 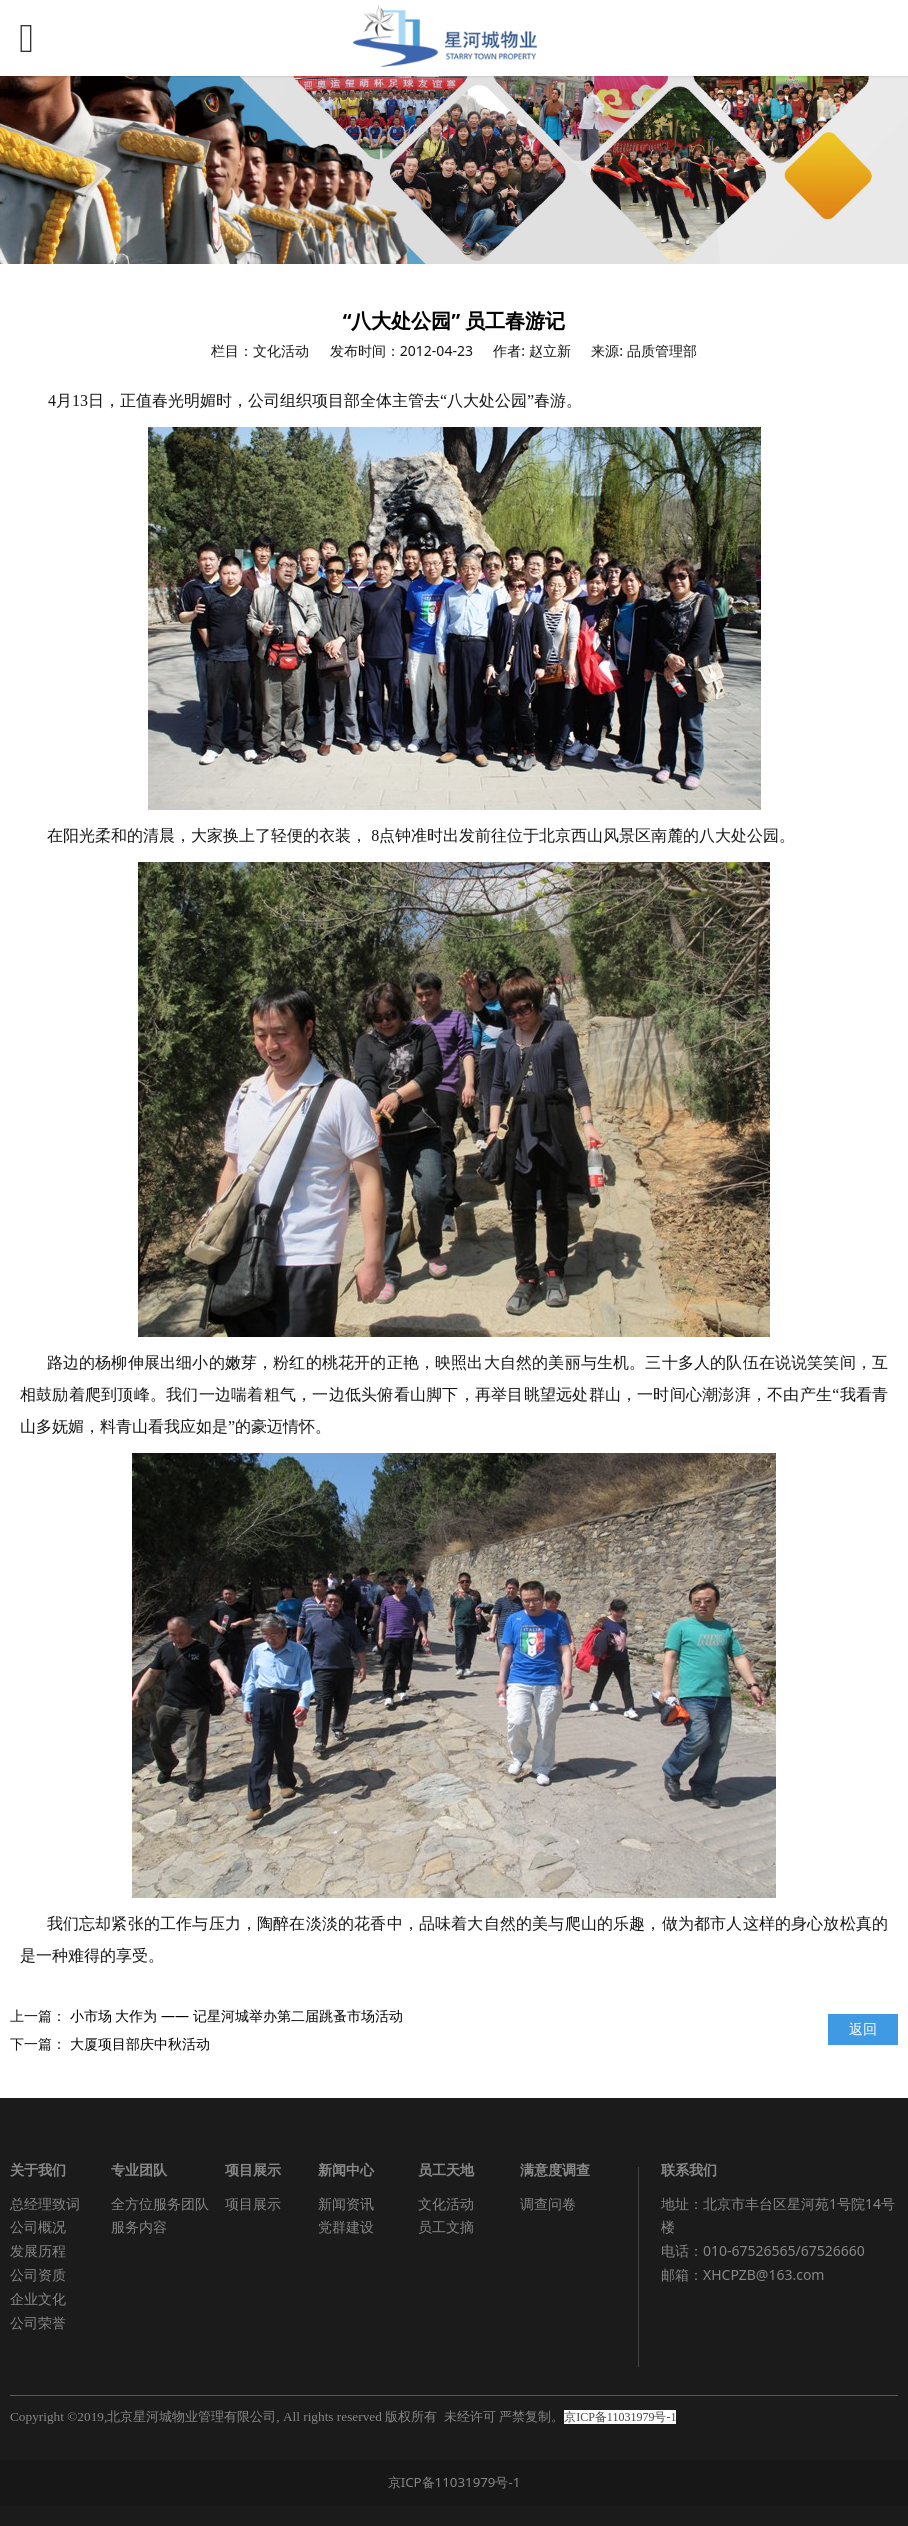 I want to click on 全方位服务团队, so click(x=160, y=2203).